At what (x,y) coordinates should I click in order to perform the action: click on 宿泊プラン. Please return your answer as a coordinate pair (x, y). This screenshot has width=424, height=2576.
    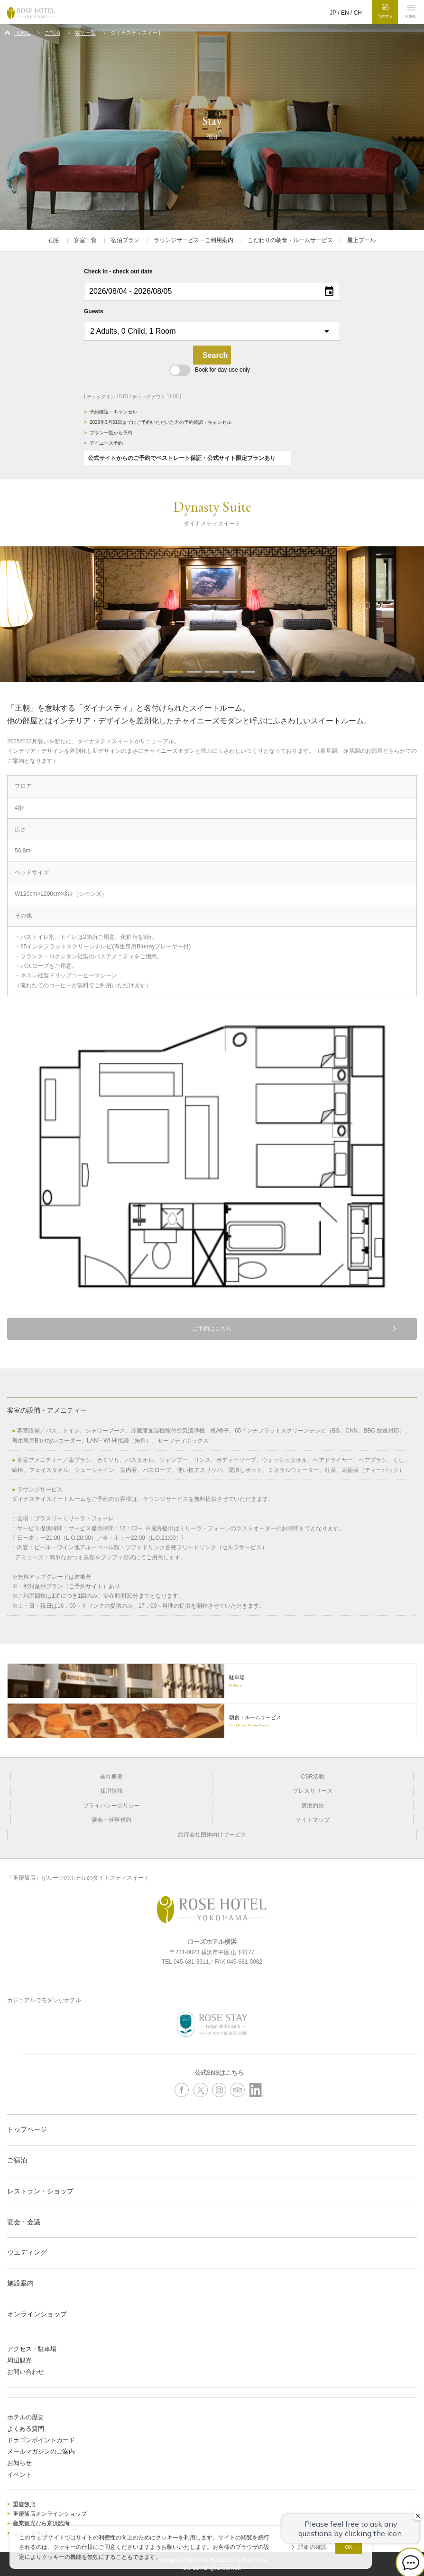
    Looking at the image, I should click on (125, 240).